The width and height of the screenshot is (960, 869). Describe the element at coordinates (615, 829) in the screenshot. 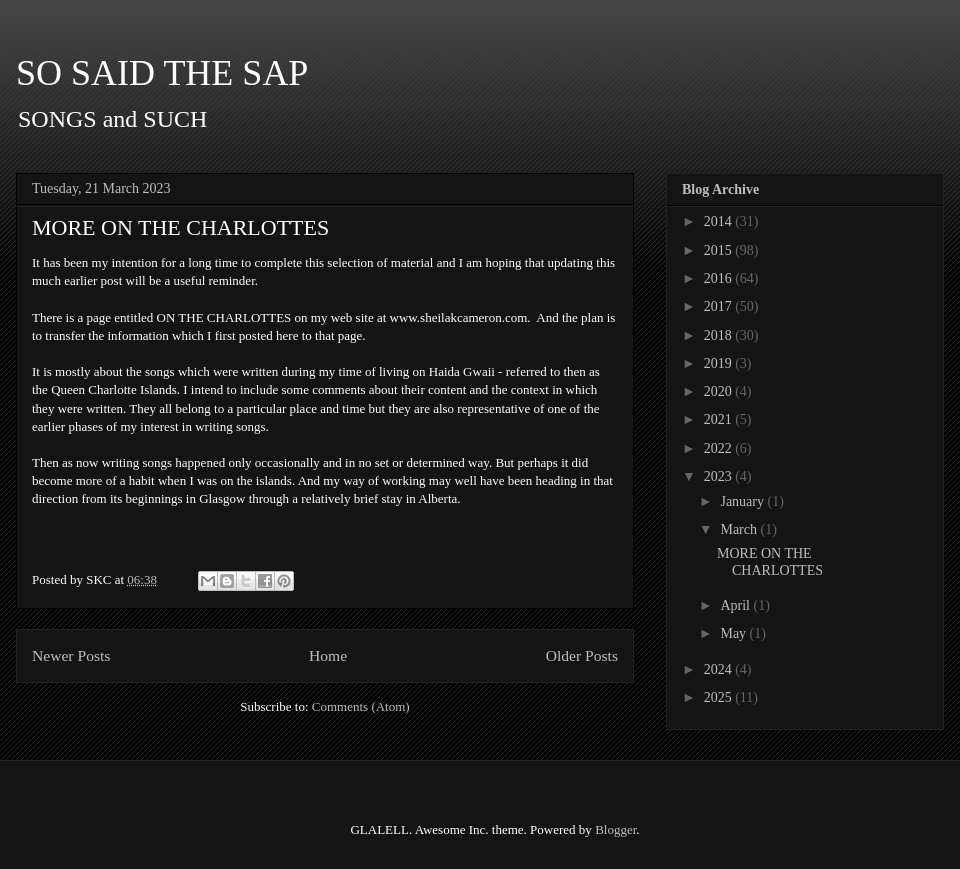

I see `Blogger` at that location.